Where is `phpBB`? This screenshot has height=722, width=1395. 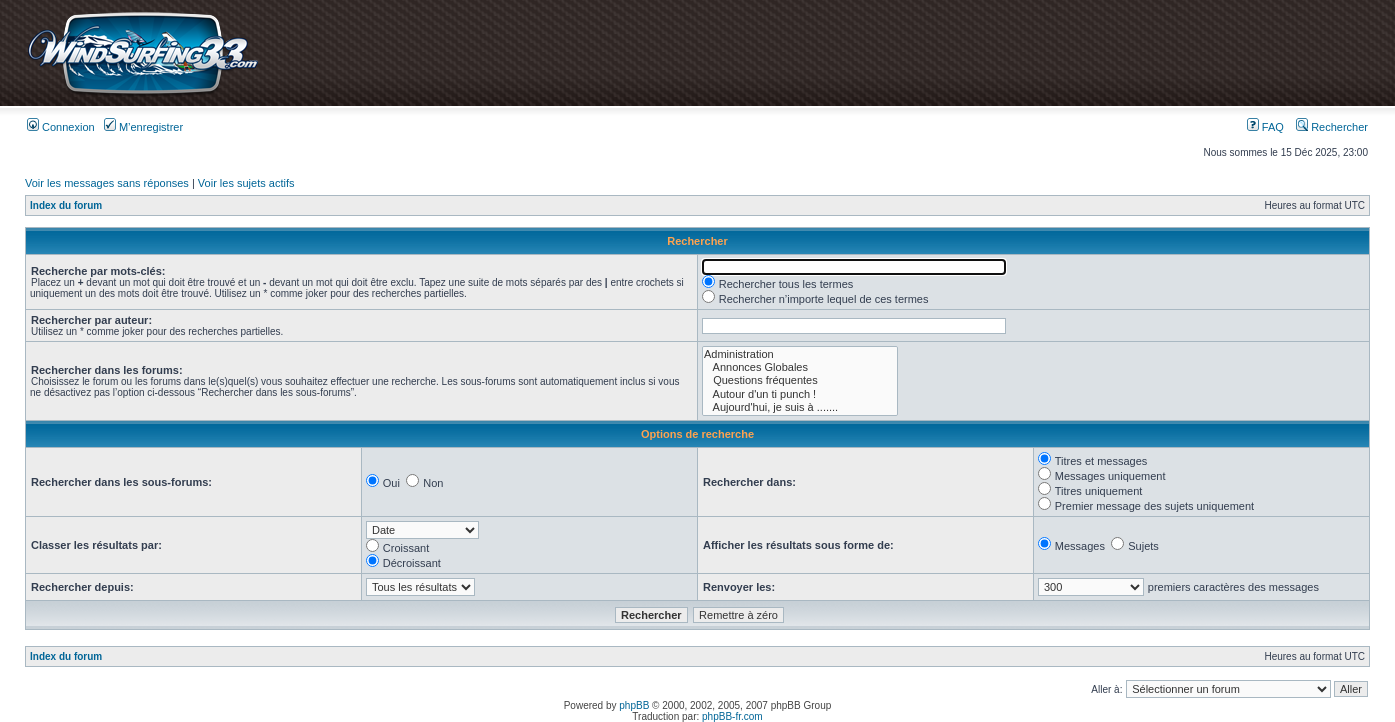
phpBB is located at coordinates (634, 705).